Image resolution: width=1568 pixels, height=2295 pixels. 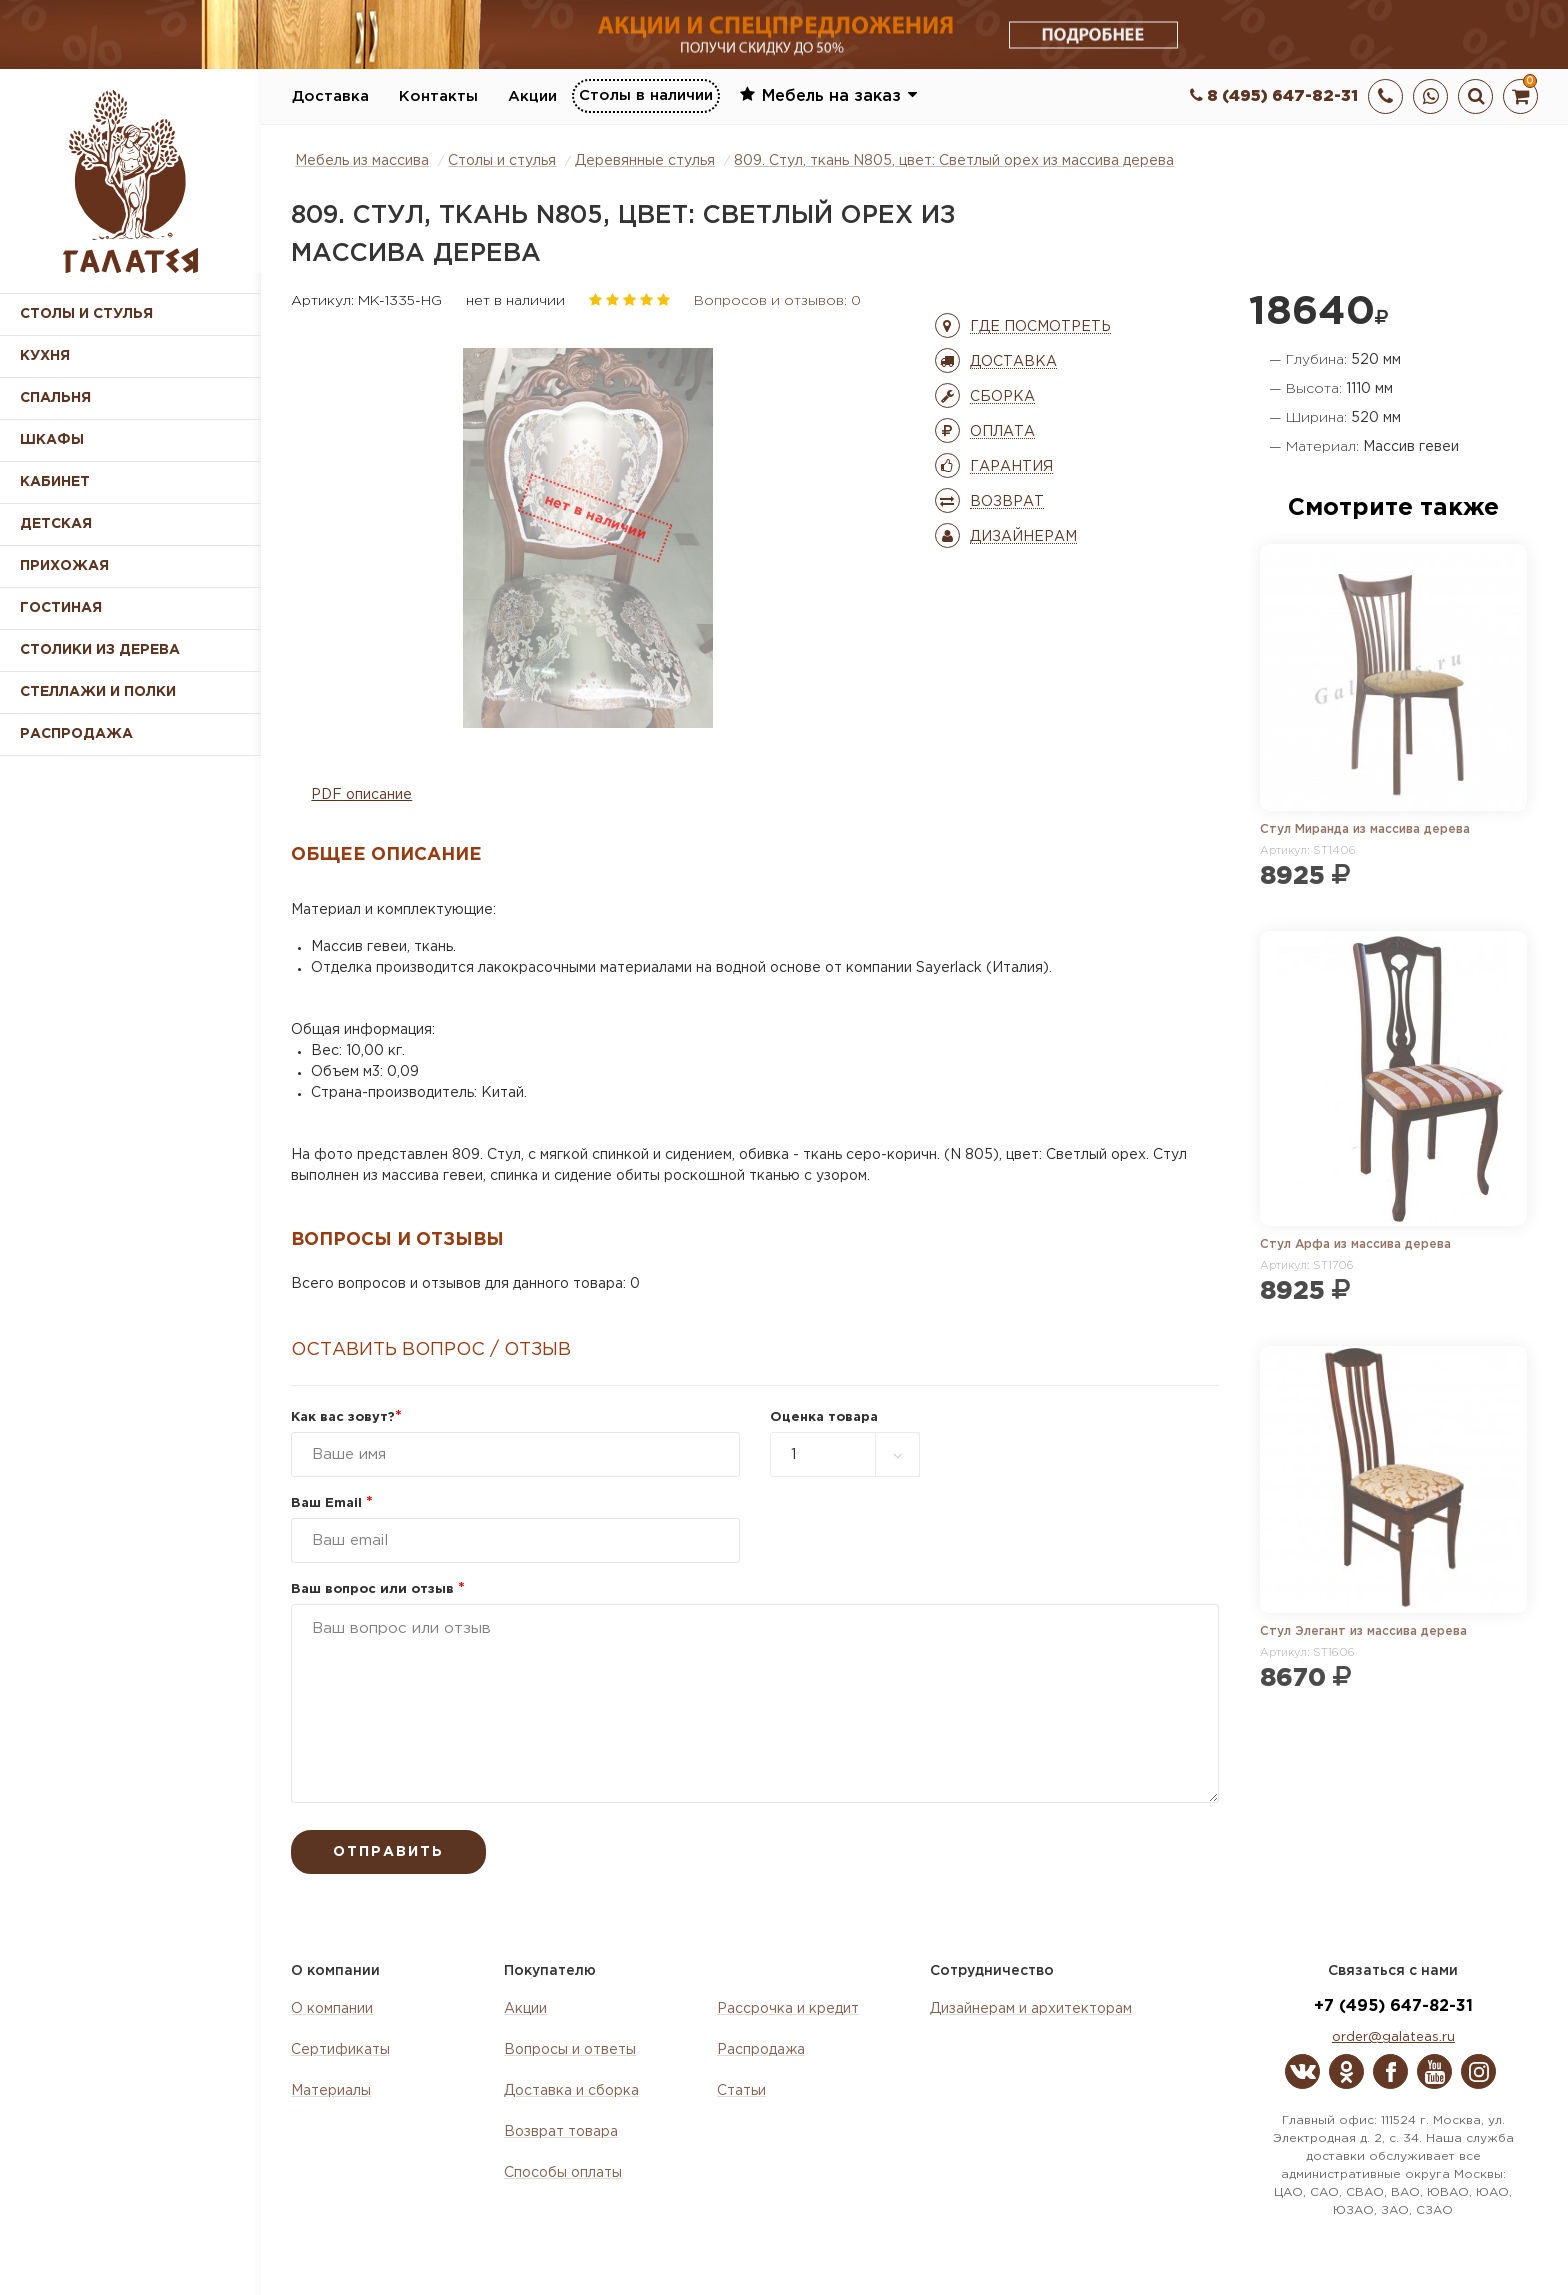 What do you see at coordinates (332, 2009) in the screenshot?
I see `О компании` at bounding box center [332, 2009].